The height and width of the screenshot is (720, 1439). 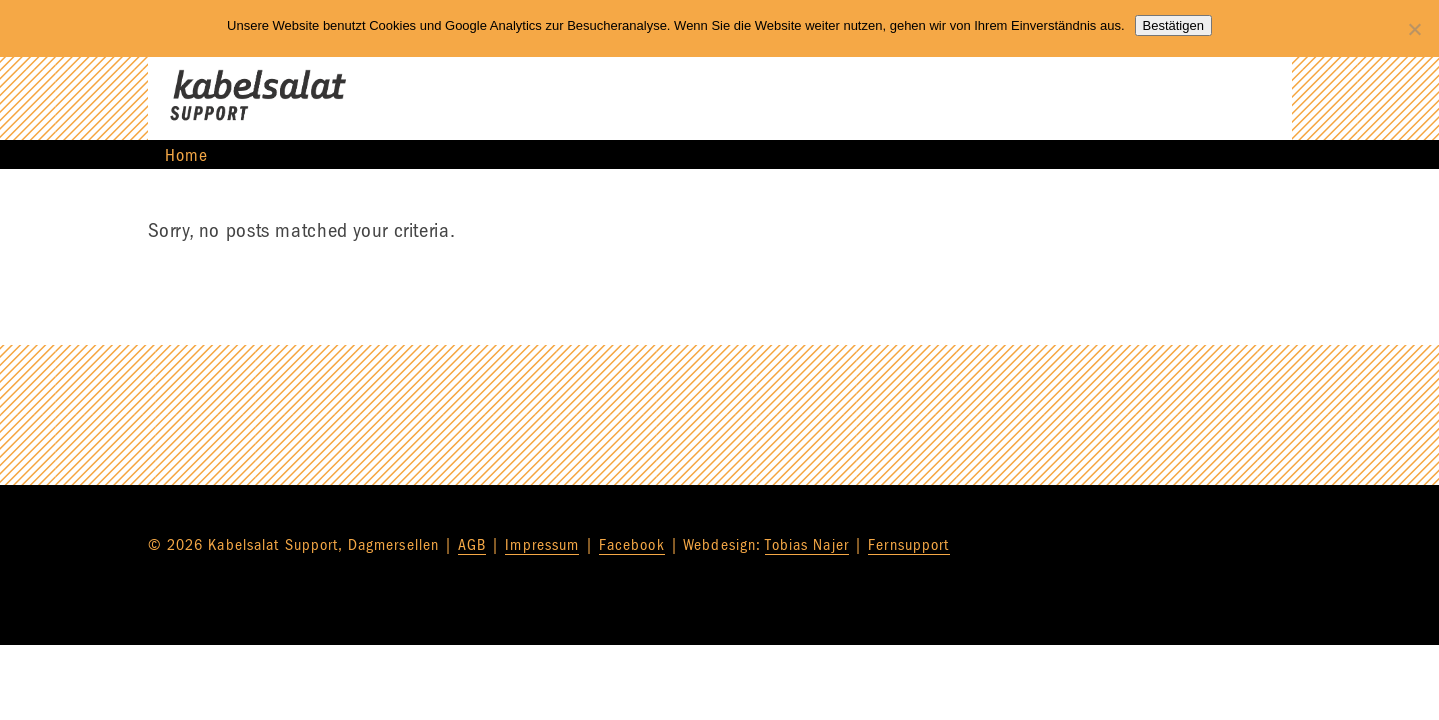 I want to click on Impressum, so click(x=542, y=544).